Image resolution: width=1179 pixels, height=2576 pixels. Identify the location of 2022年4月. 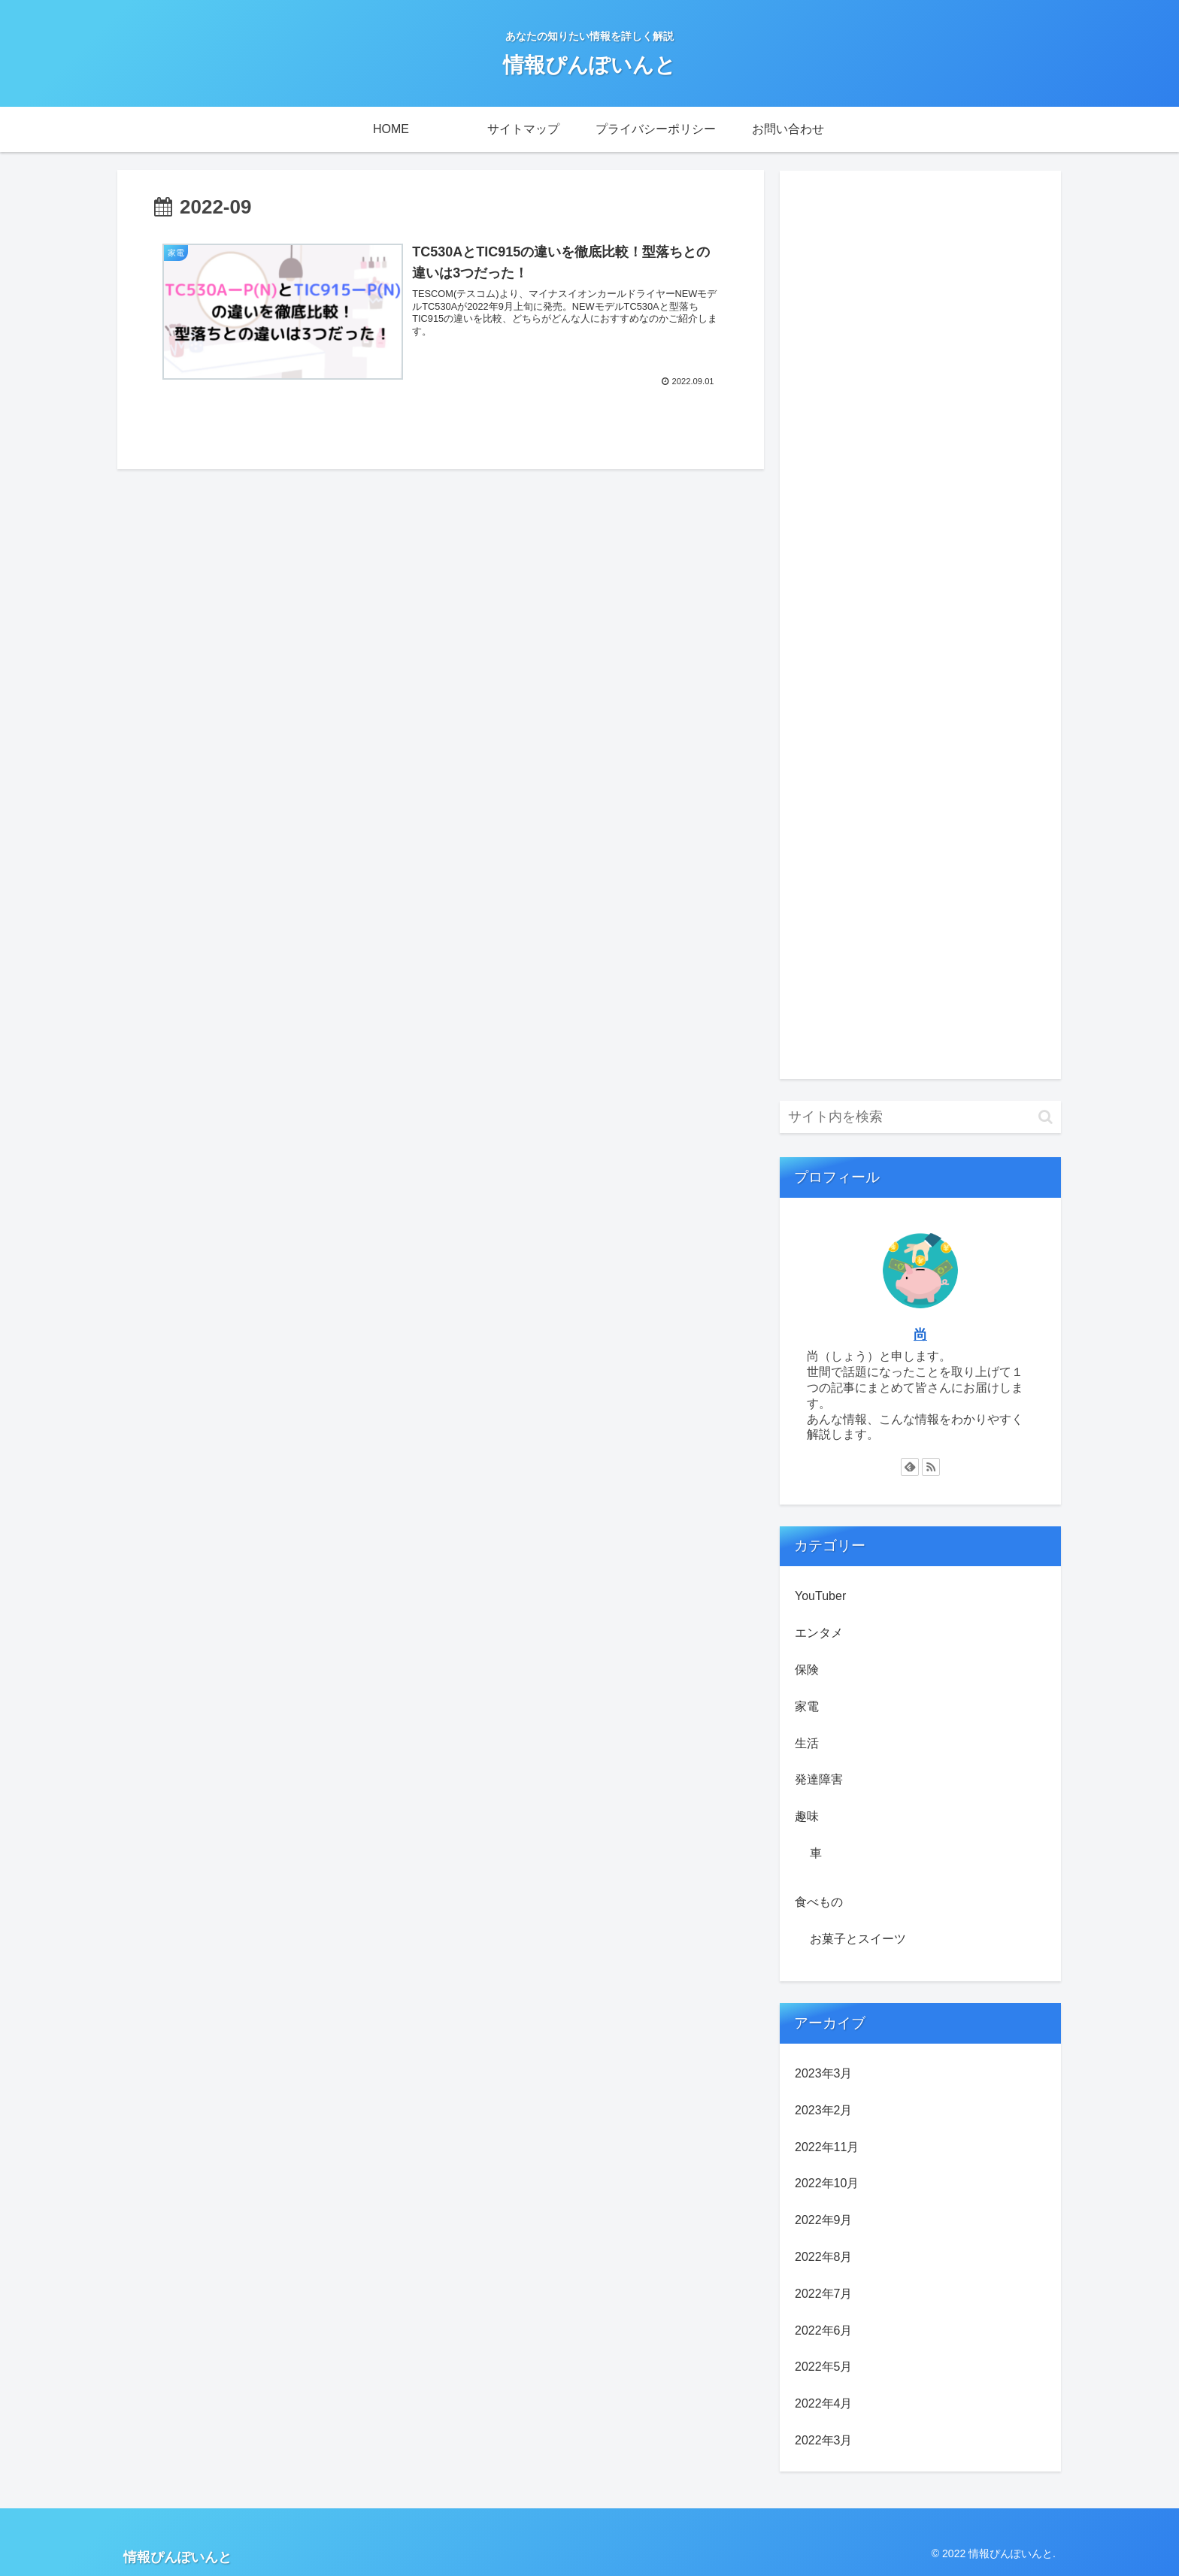
(824, 2403).